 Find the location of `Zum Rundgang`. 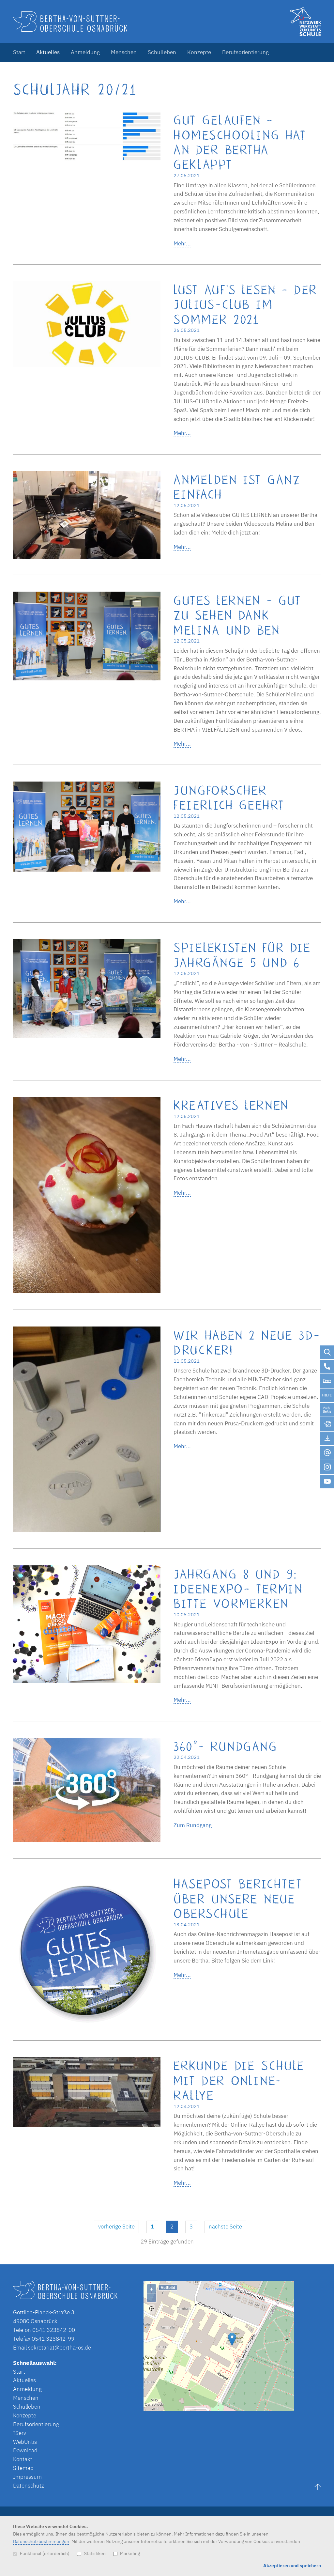

Zum Rundgang is located at coordinates (193, 1825).